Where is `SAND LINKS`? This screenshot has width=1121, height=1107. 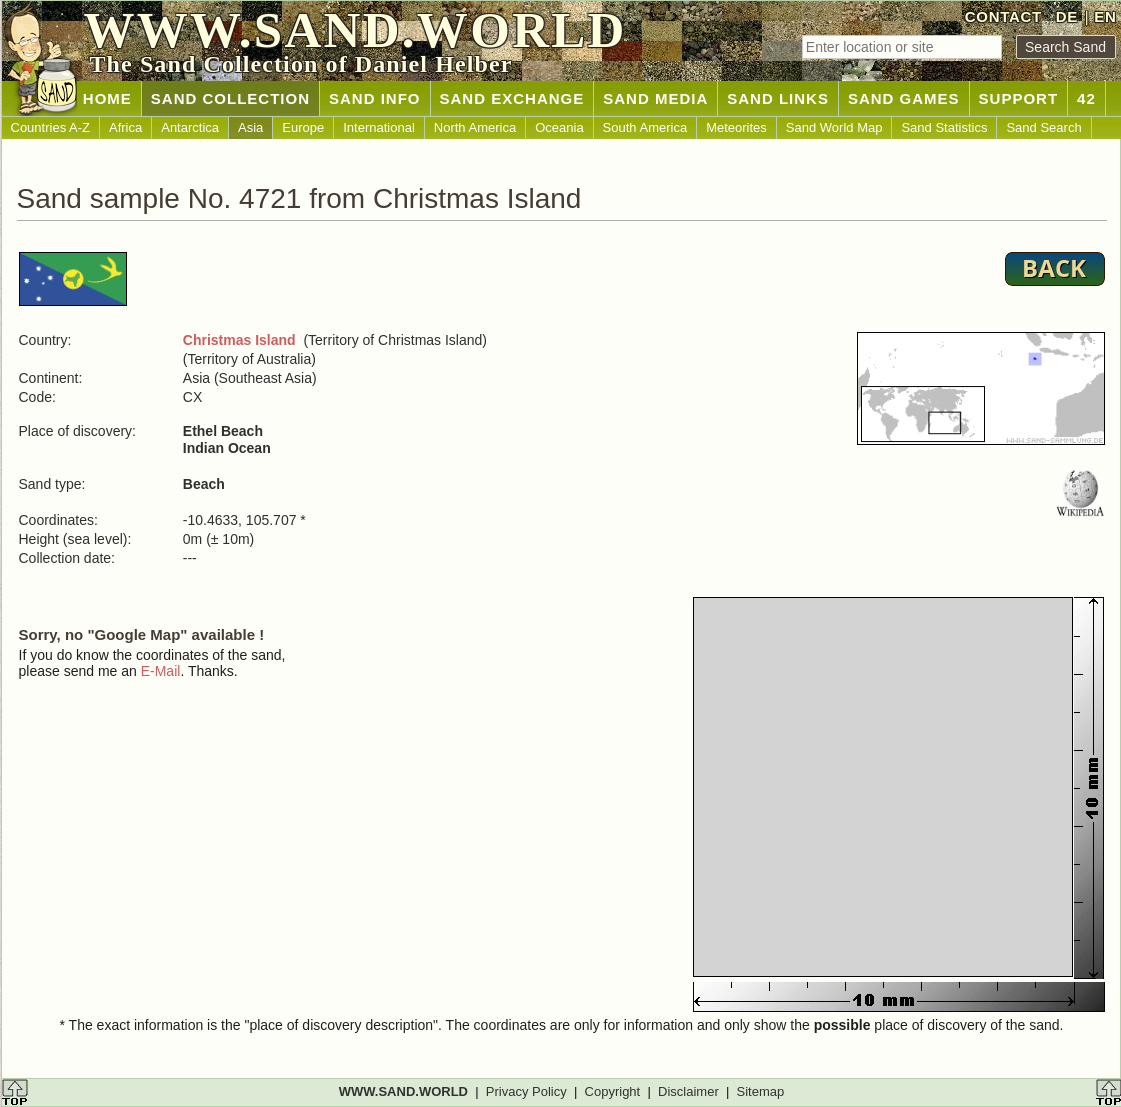 SAND LINKS is located at coordinates (778, 98).